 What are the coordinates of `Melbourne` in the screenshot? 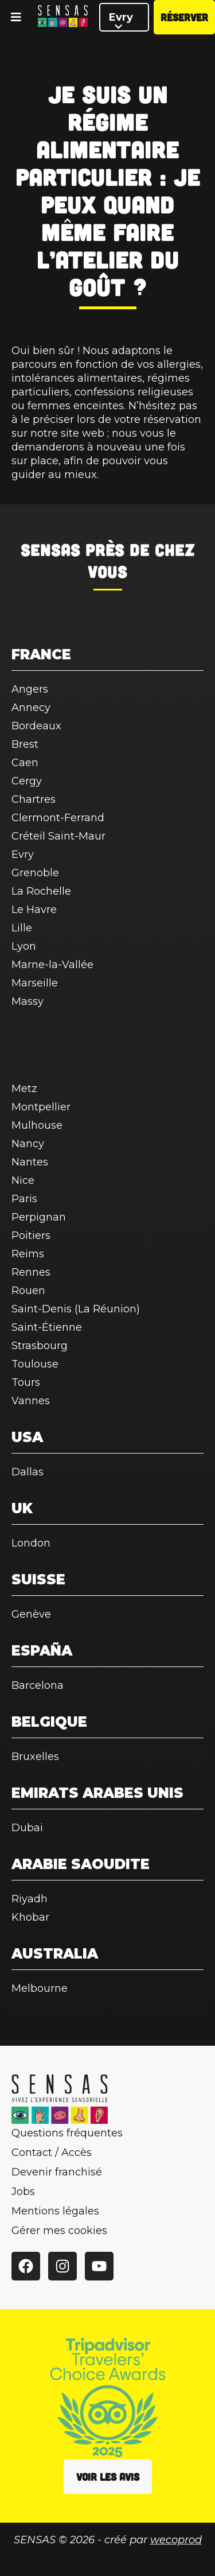 It's located at (39, 1988).